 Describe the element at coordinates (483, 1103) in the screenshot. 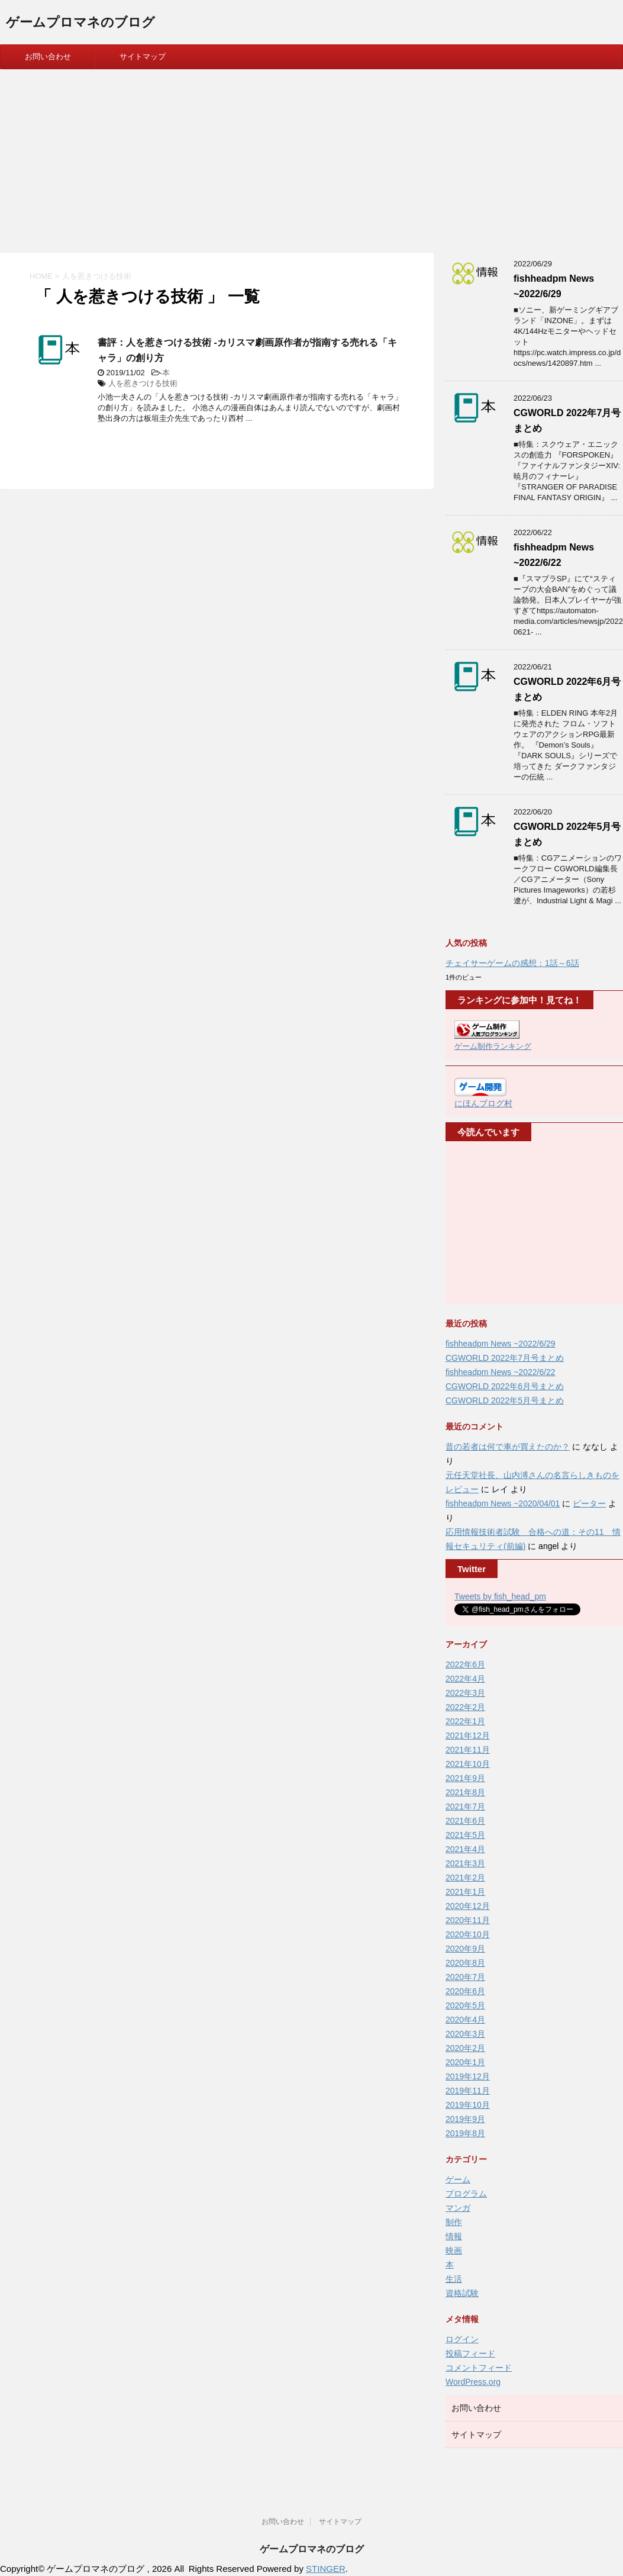

I see `にほんブログ村` at that location.